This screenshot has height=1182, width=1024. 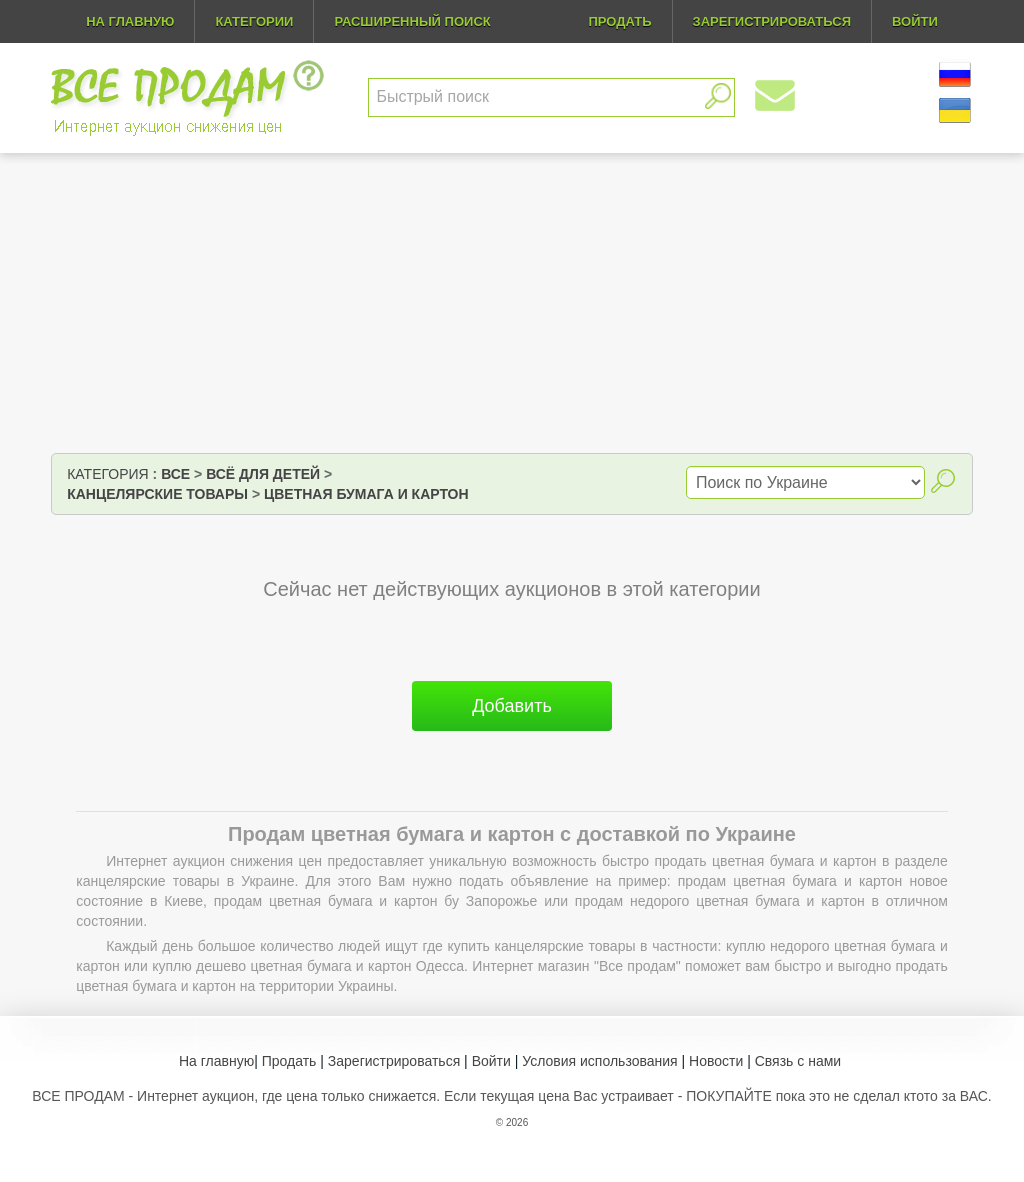 What do you see at coordinates (512, 706) in the screenshot?
I see `Добавить` at bounding box center [512, 706].